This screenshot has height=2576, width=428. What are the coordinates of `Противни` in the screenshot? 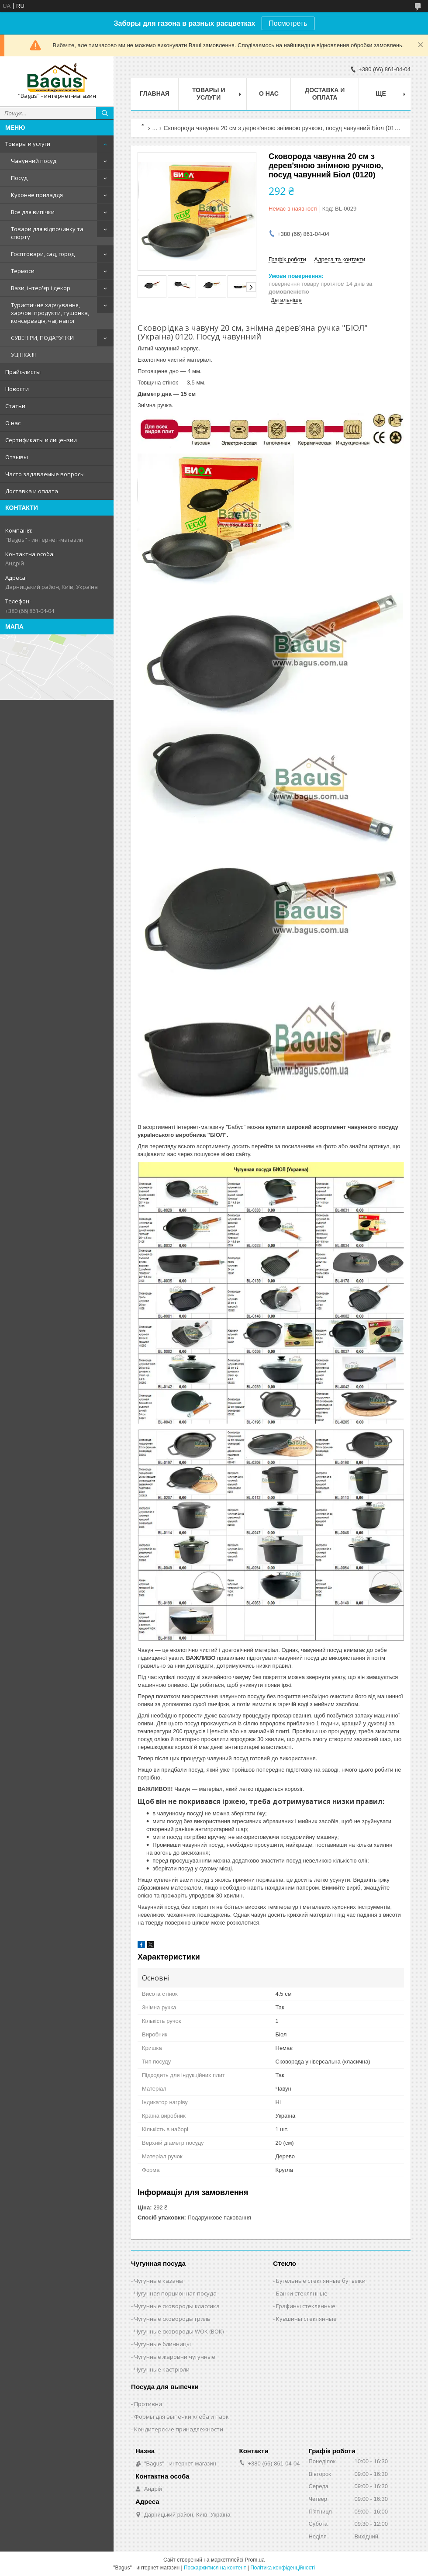 It's located at (148, 2404).